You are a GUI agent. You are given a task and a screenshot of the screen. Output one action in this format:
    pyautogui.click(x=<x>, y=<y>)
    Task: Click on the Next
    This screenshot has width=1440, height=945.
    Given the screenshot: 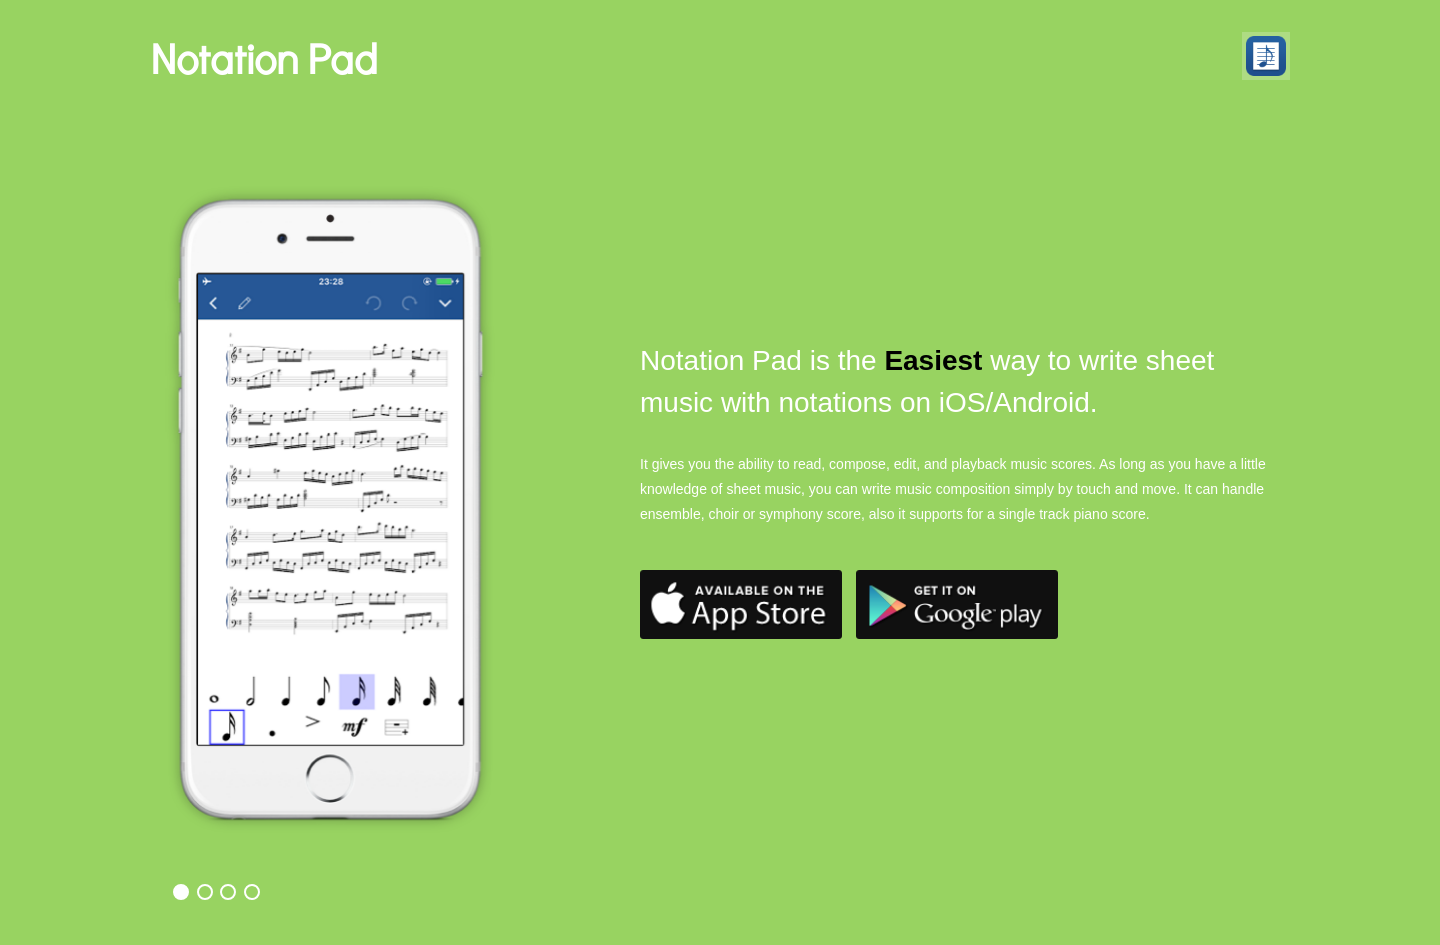 What is the action you would take?
    pyautogui.click(x=582, y=441)
    